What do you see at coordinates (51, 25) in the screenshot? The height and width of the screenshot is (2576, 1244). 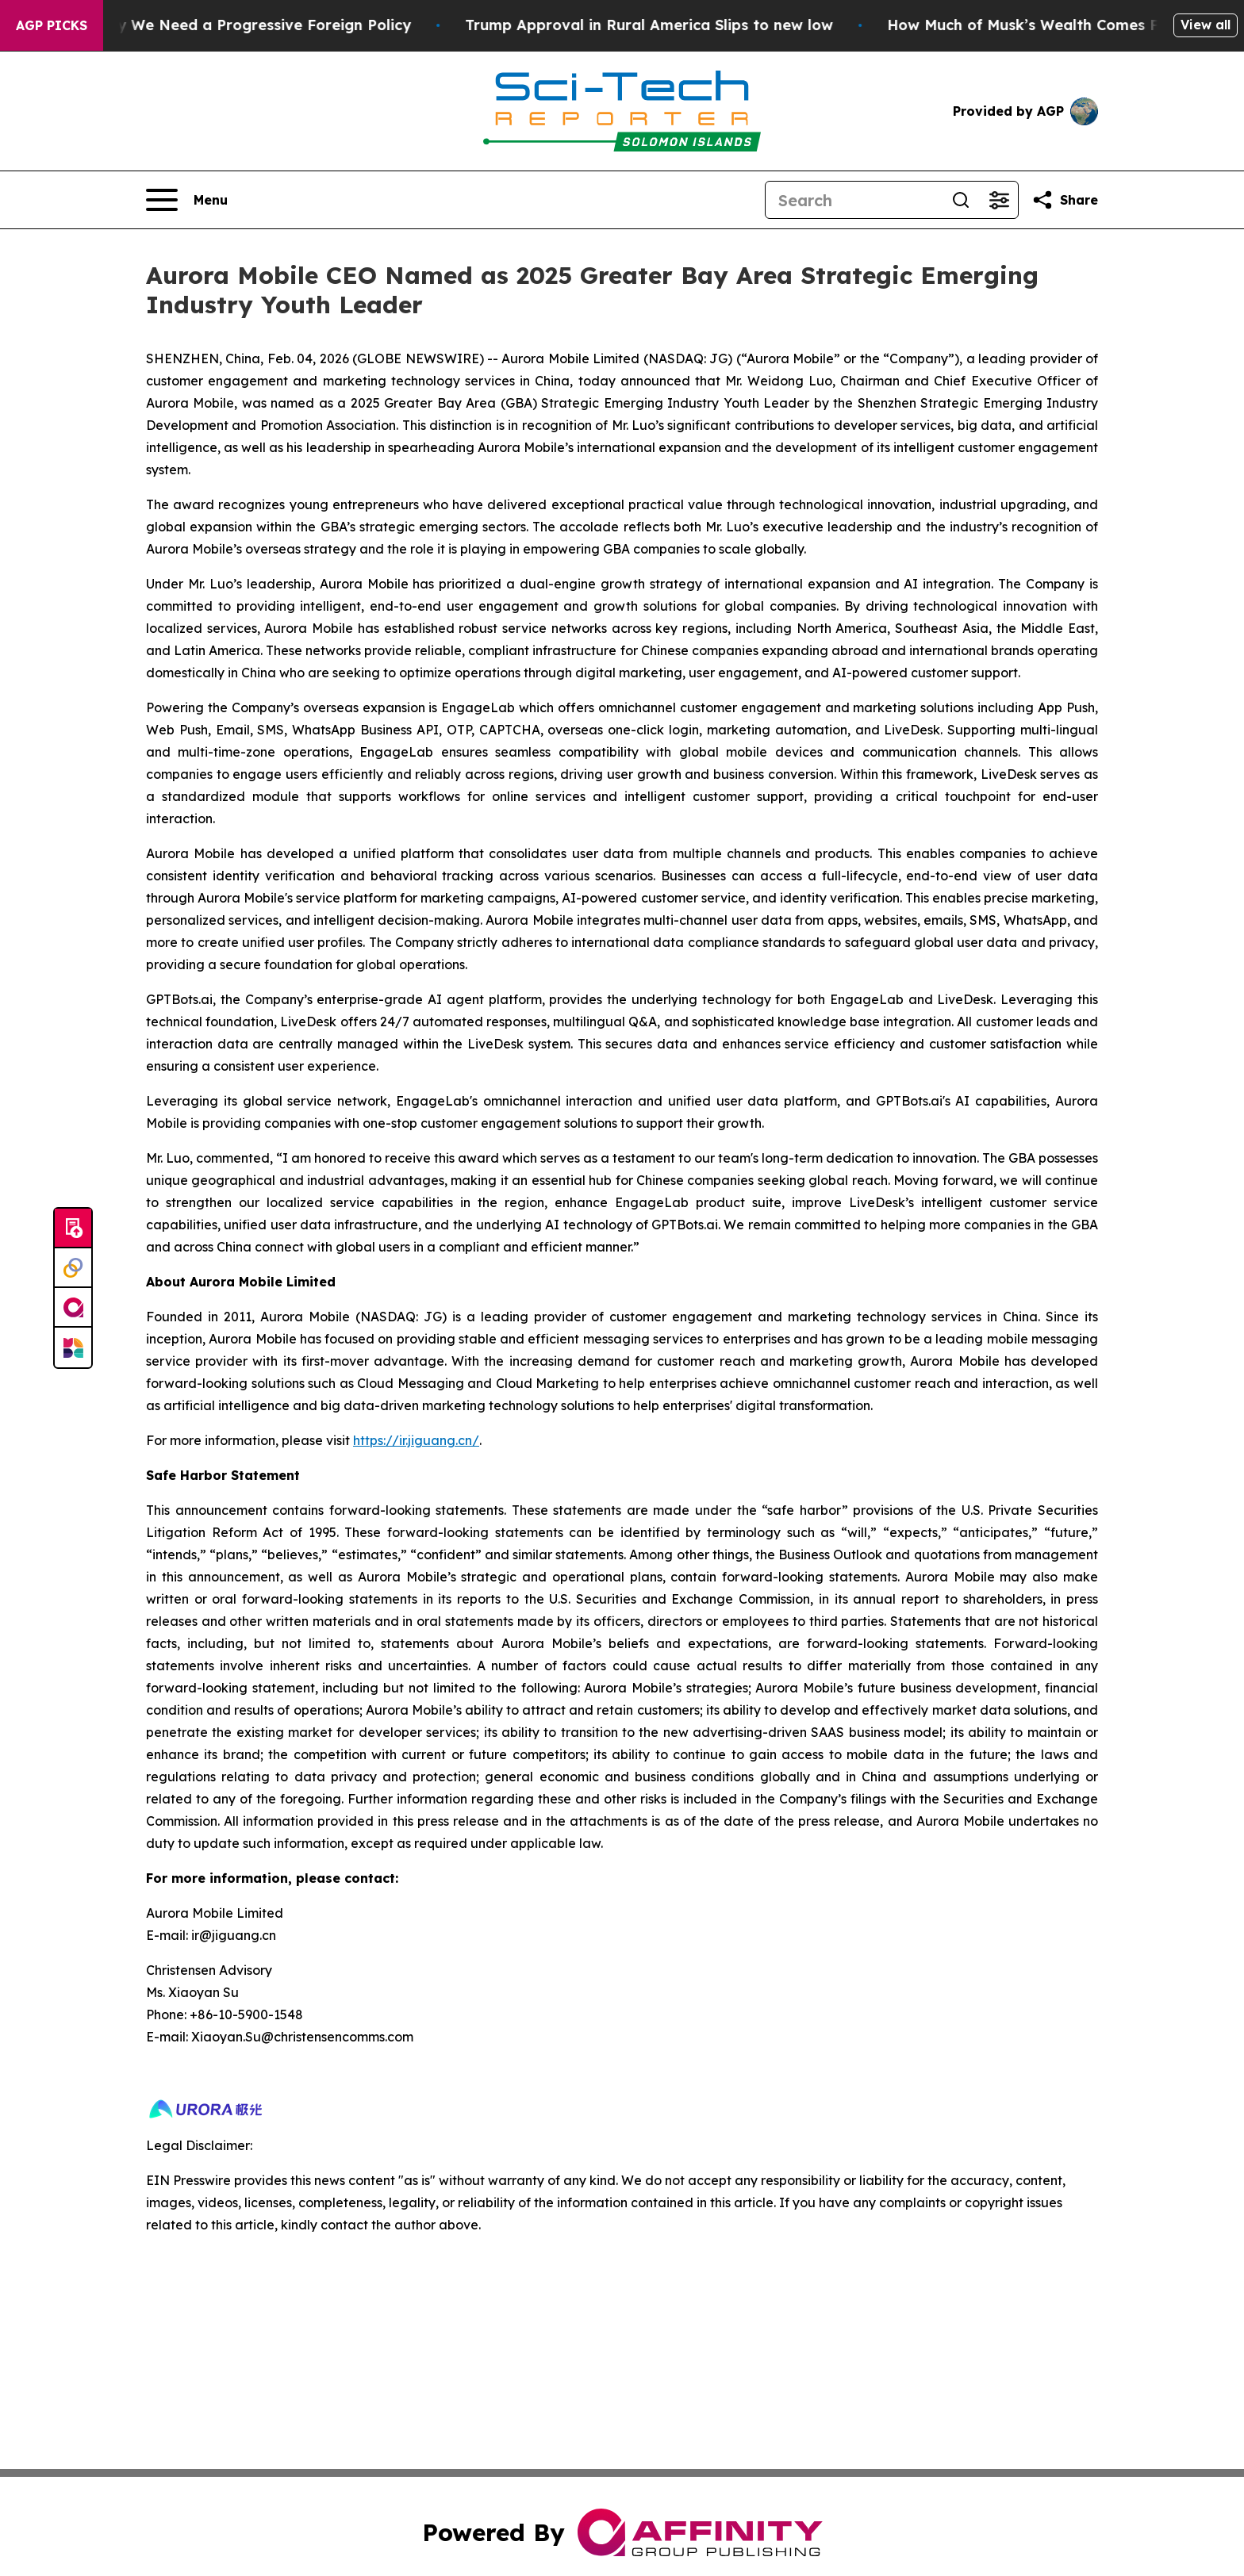 I see `AGP Picks` at bounding box center [51, 25].